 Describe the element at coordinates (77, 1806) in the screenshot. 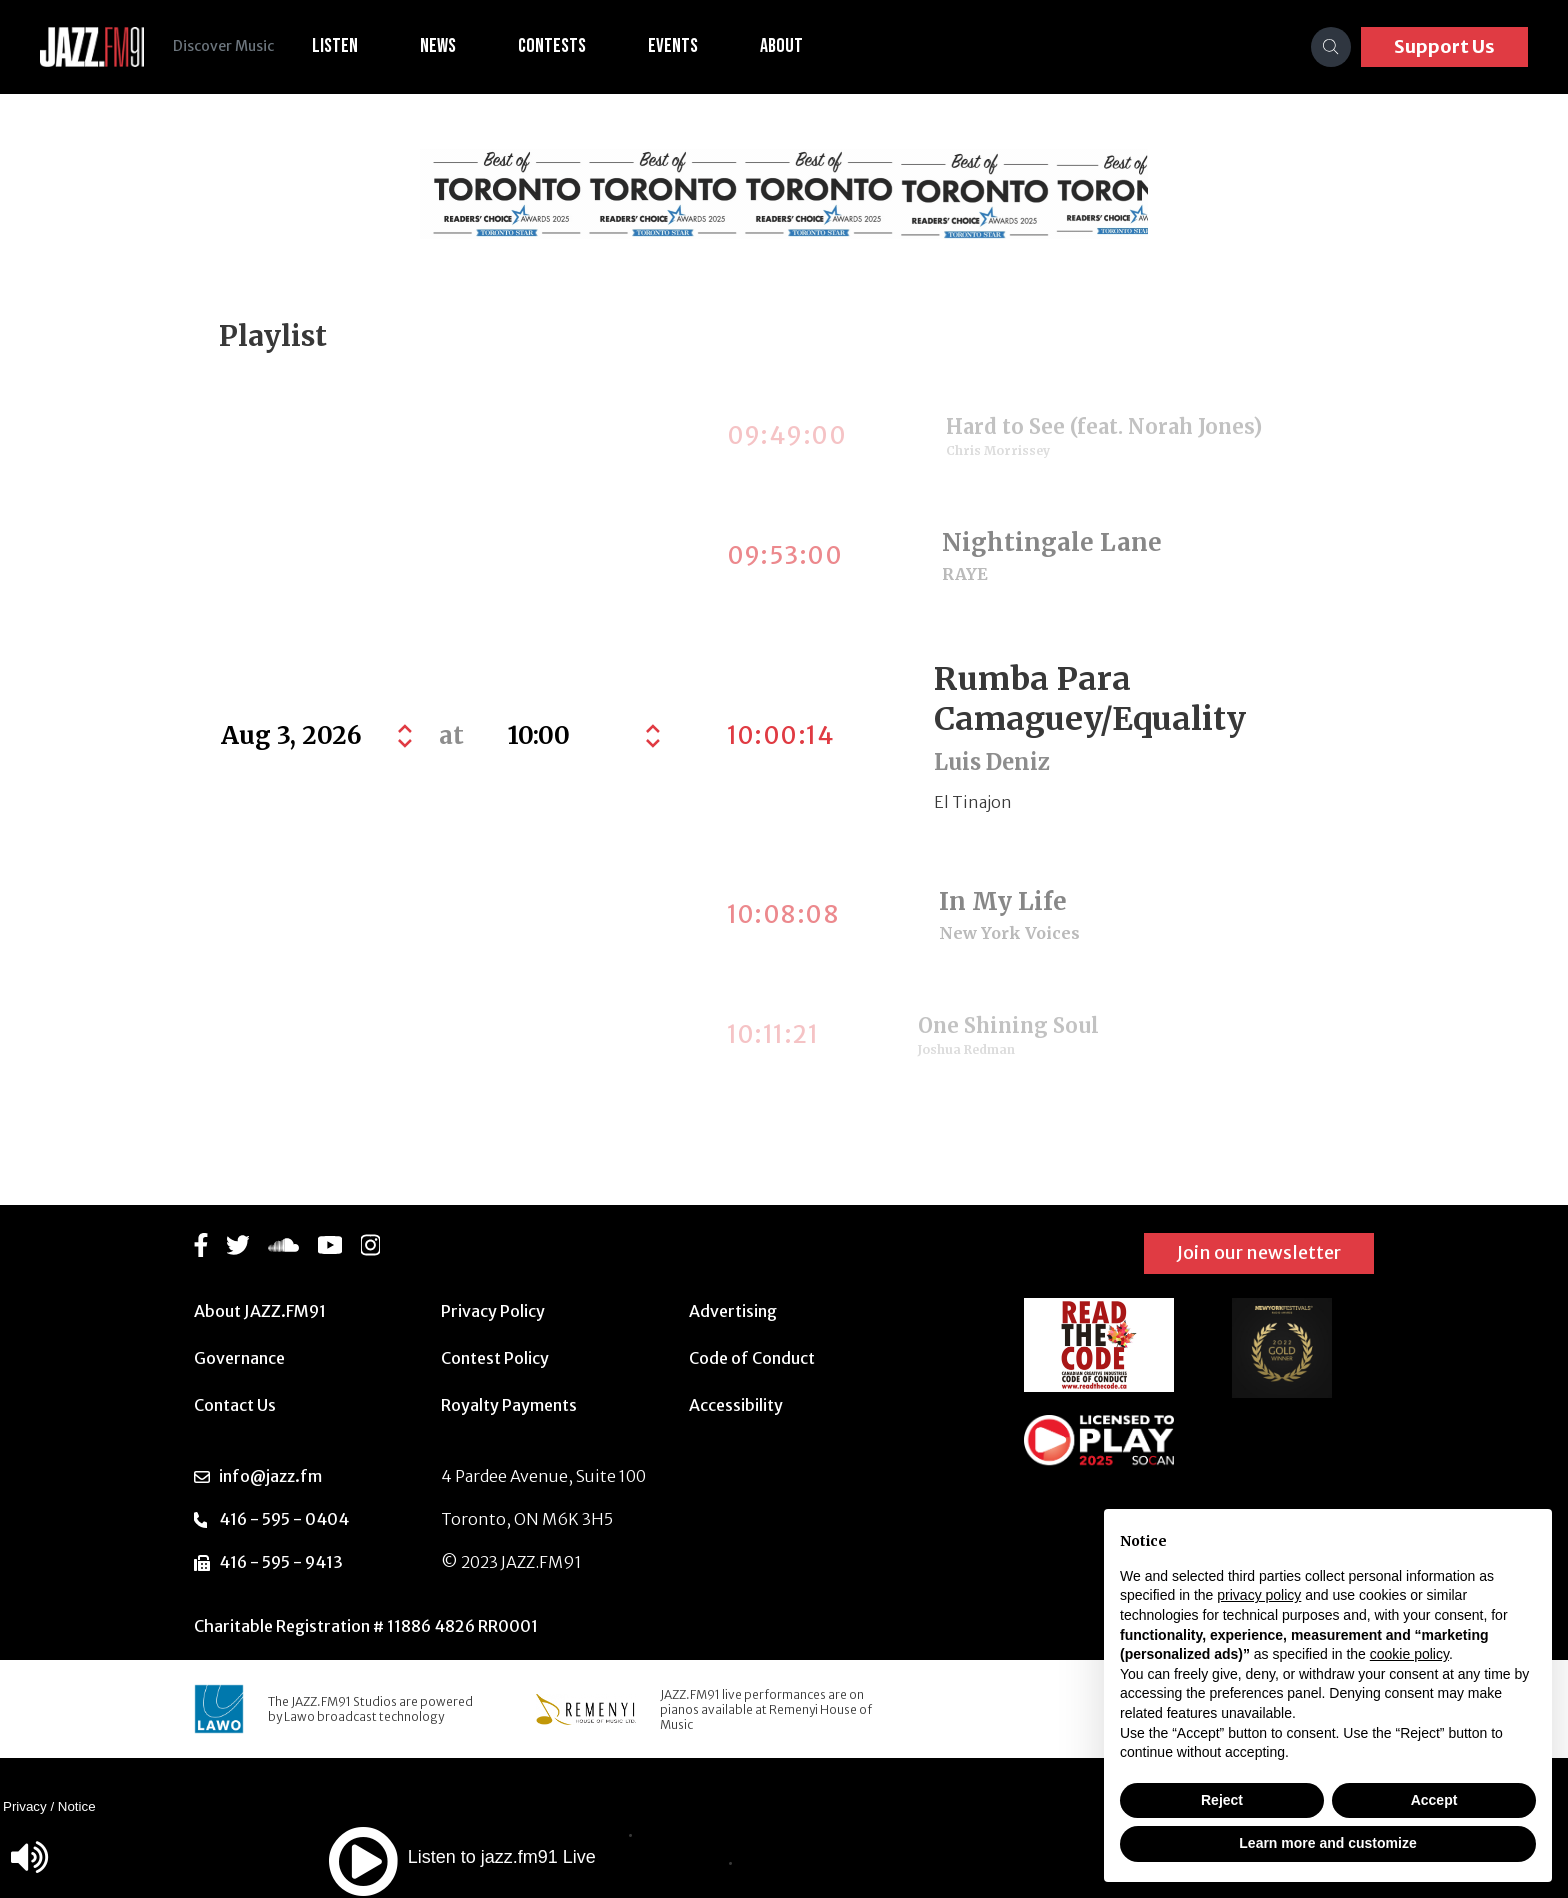

I see `Notice` at that location.